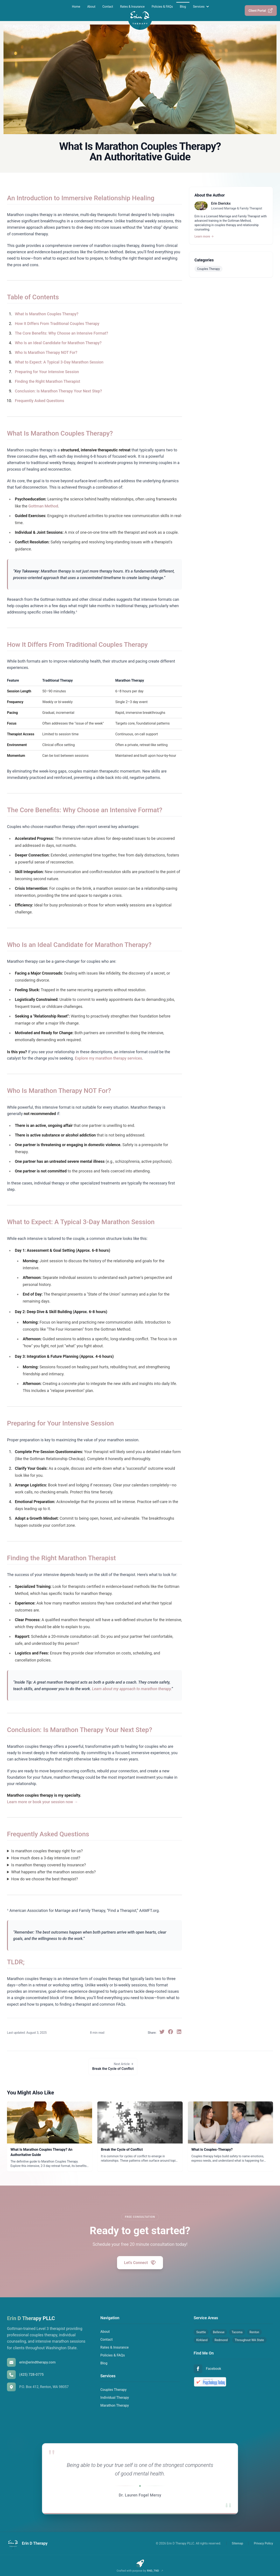  I want to click on Conclusion: Is Marathon Therapy Your Next Step?, so click(58, 391).